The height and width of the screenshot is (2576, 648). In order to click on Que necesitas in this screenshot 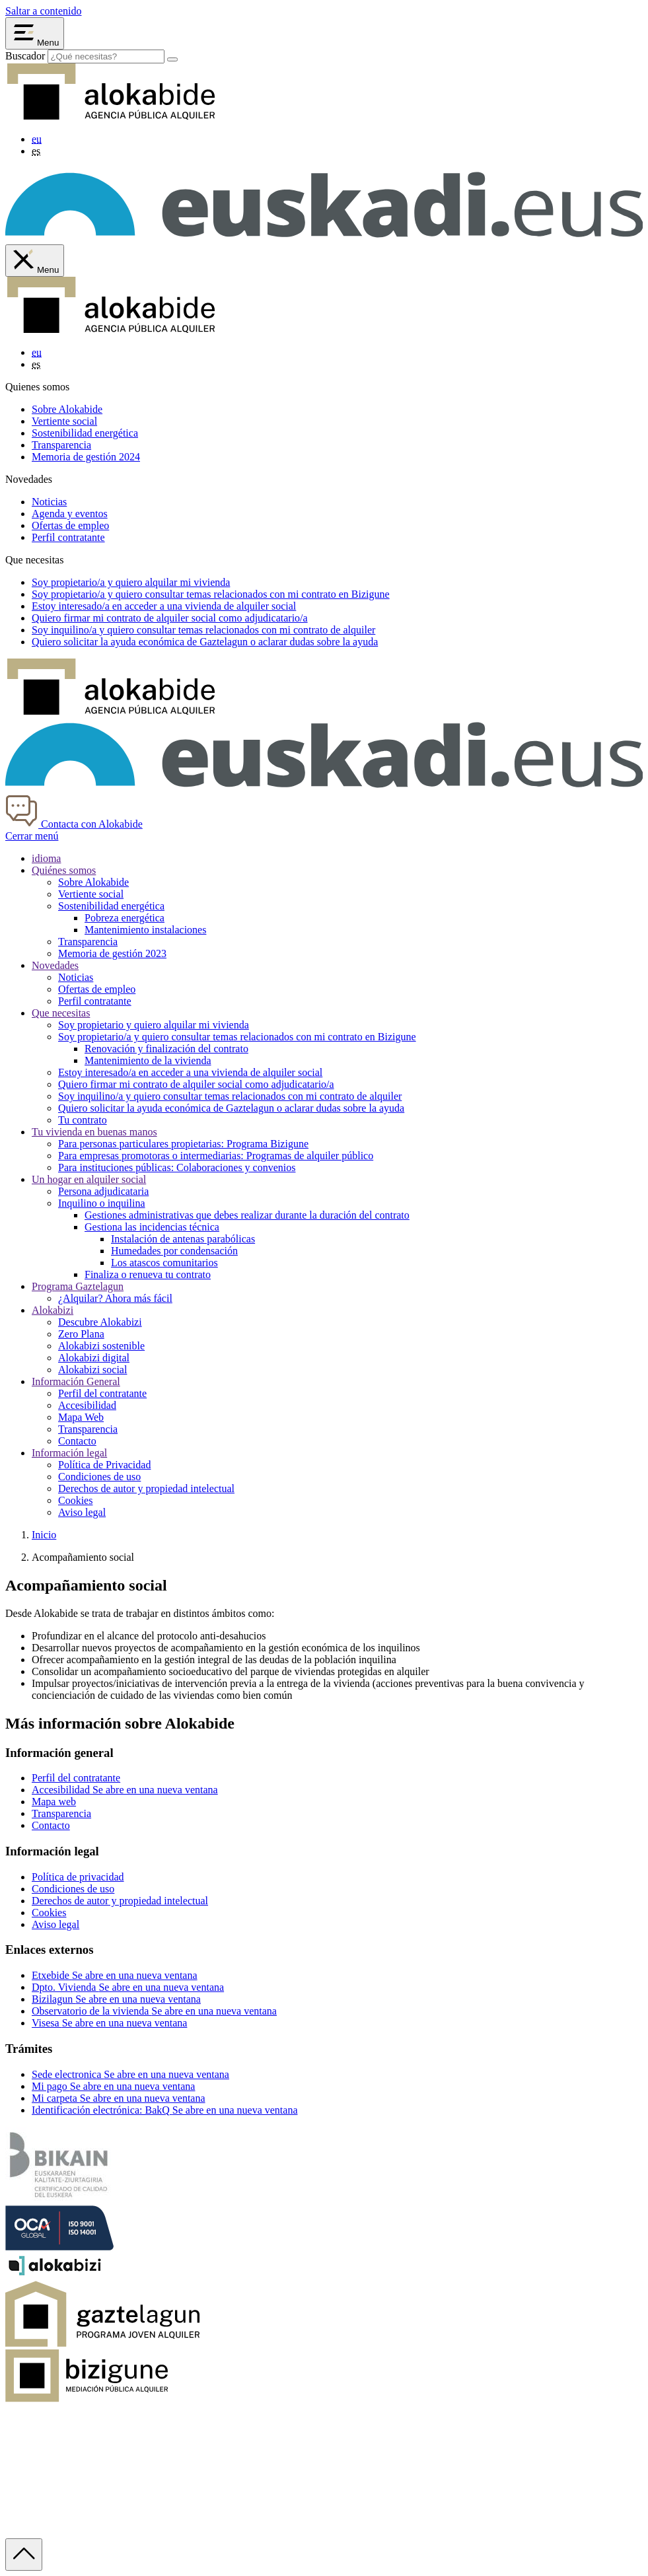, I will do `click(61, 1013)`.